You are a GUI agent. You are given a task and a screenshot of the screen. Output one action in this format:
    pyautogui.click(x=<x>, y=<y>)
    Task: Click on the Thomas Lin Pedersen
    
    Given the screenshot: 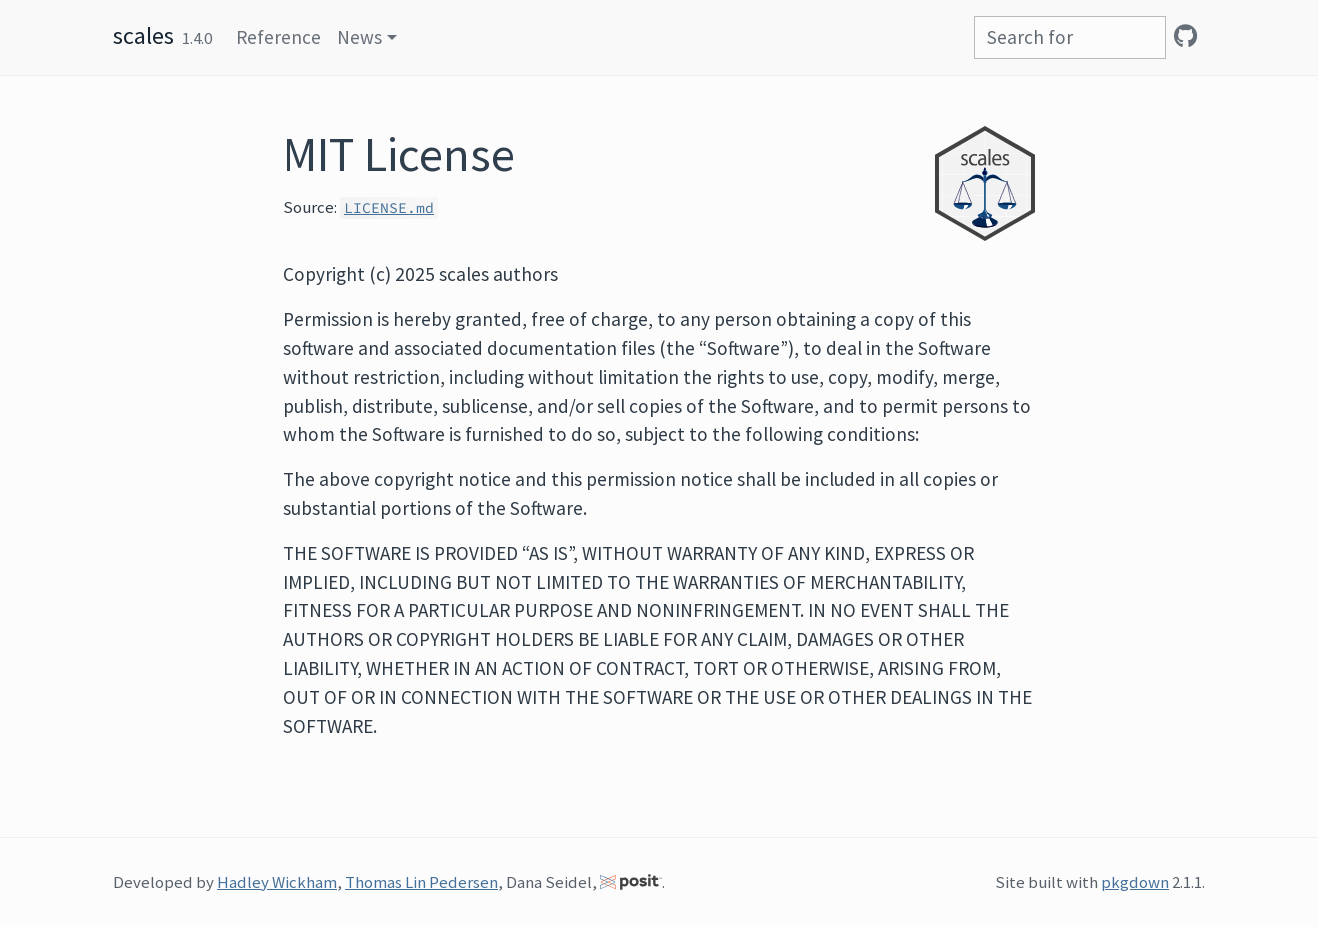 What is the action you would take?
    pyautogui.click(x=421, y=882)
    